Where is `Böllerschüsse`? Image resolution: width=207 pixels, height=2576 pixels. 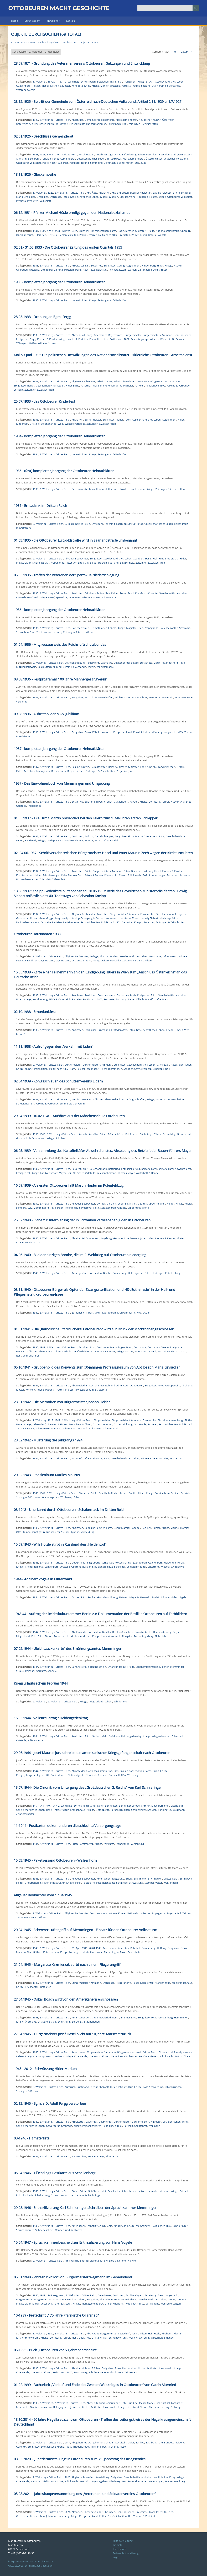
Böllerschüsse is located at coordinates (116, 1134).